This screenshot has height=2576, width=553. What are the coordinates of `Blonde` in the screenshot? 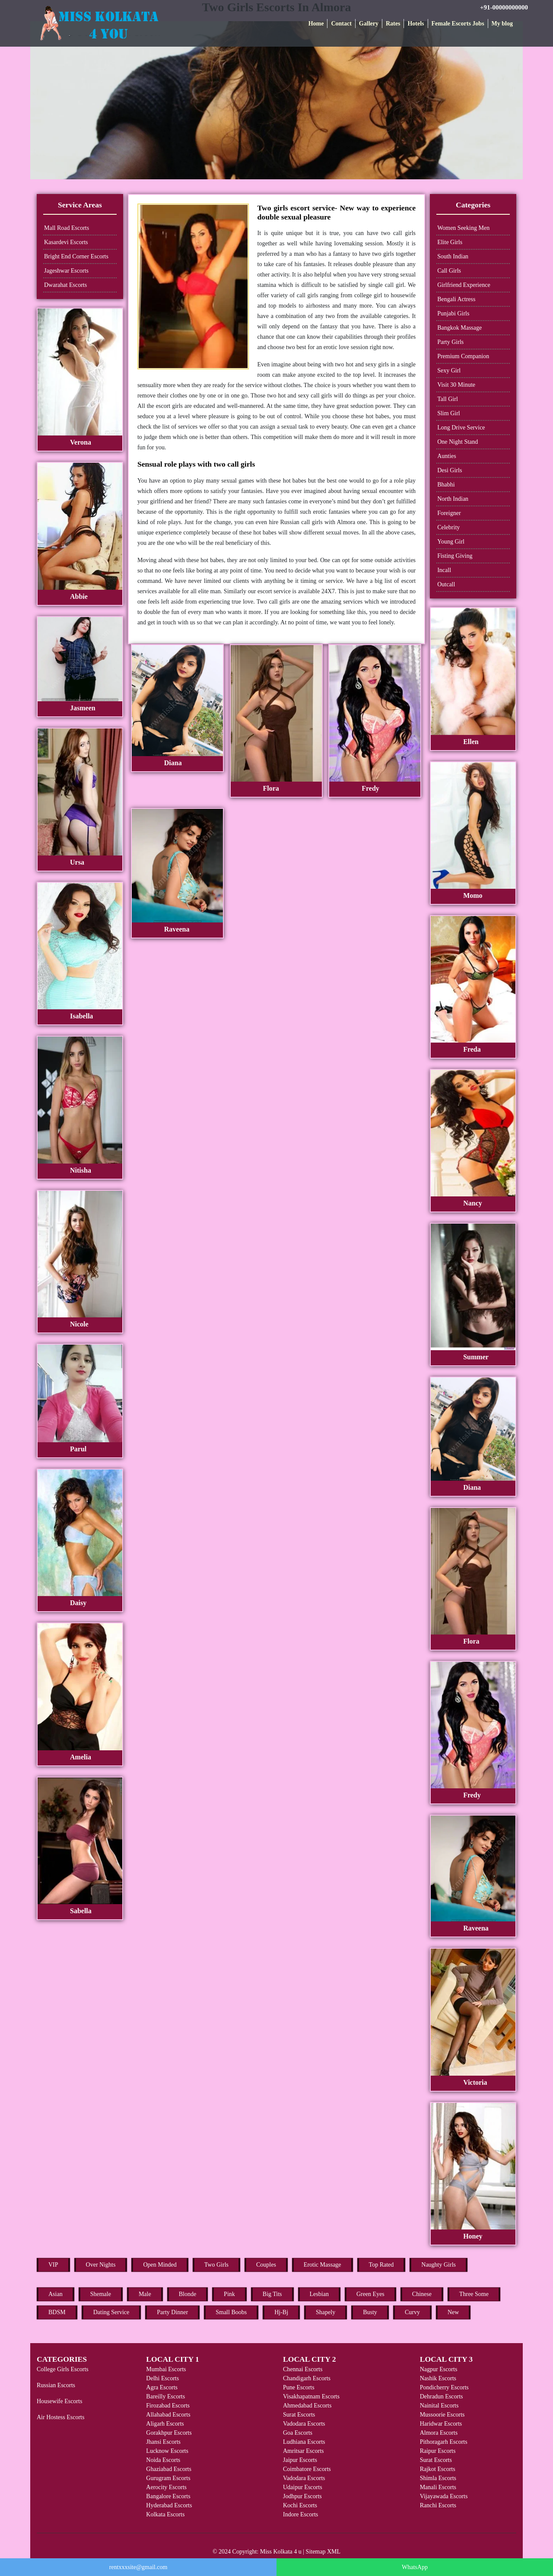 It's located at (187, 2294).